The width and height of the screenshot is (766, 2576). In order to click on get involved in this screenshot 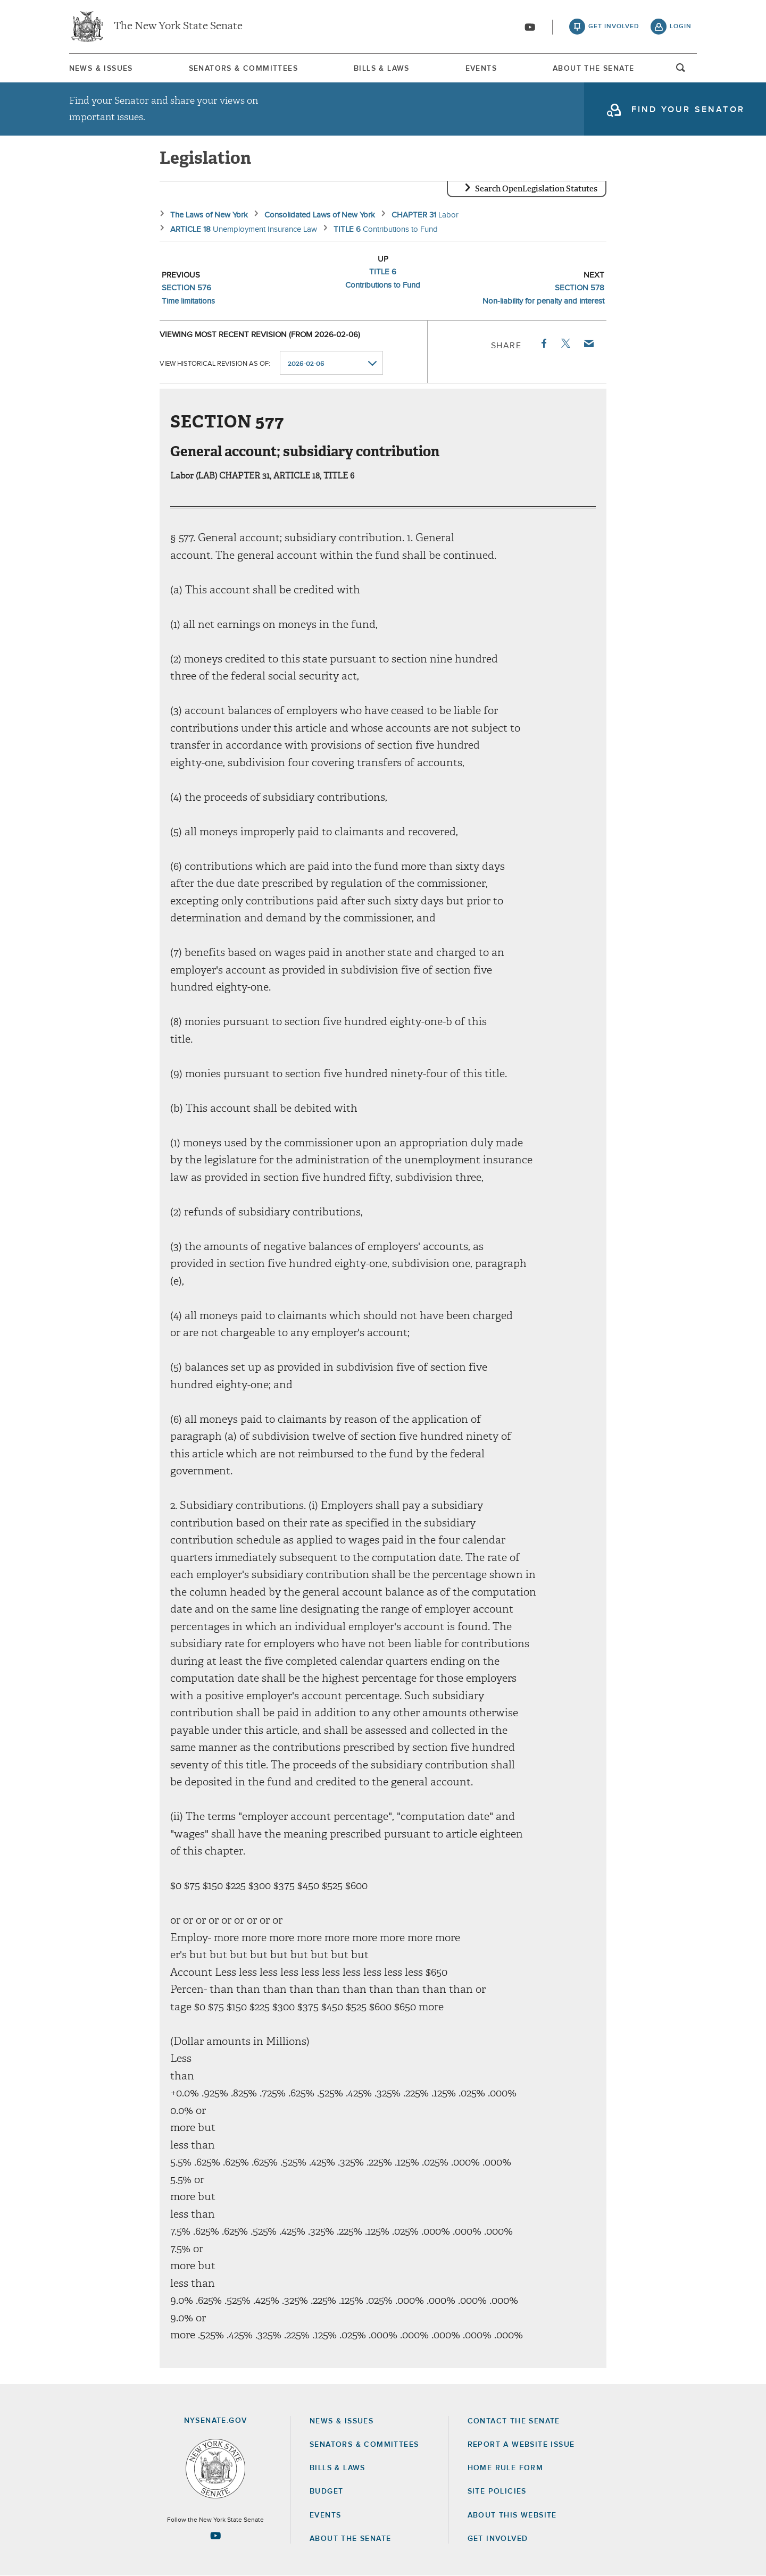, I will do `click(613, 26)`.